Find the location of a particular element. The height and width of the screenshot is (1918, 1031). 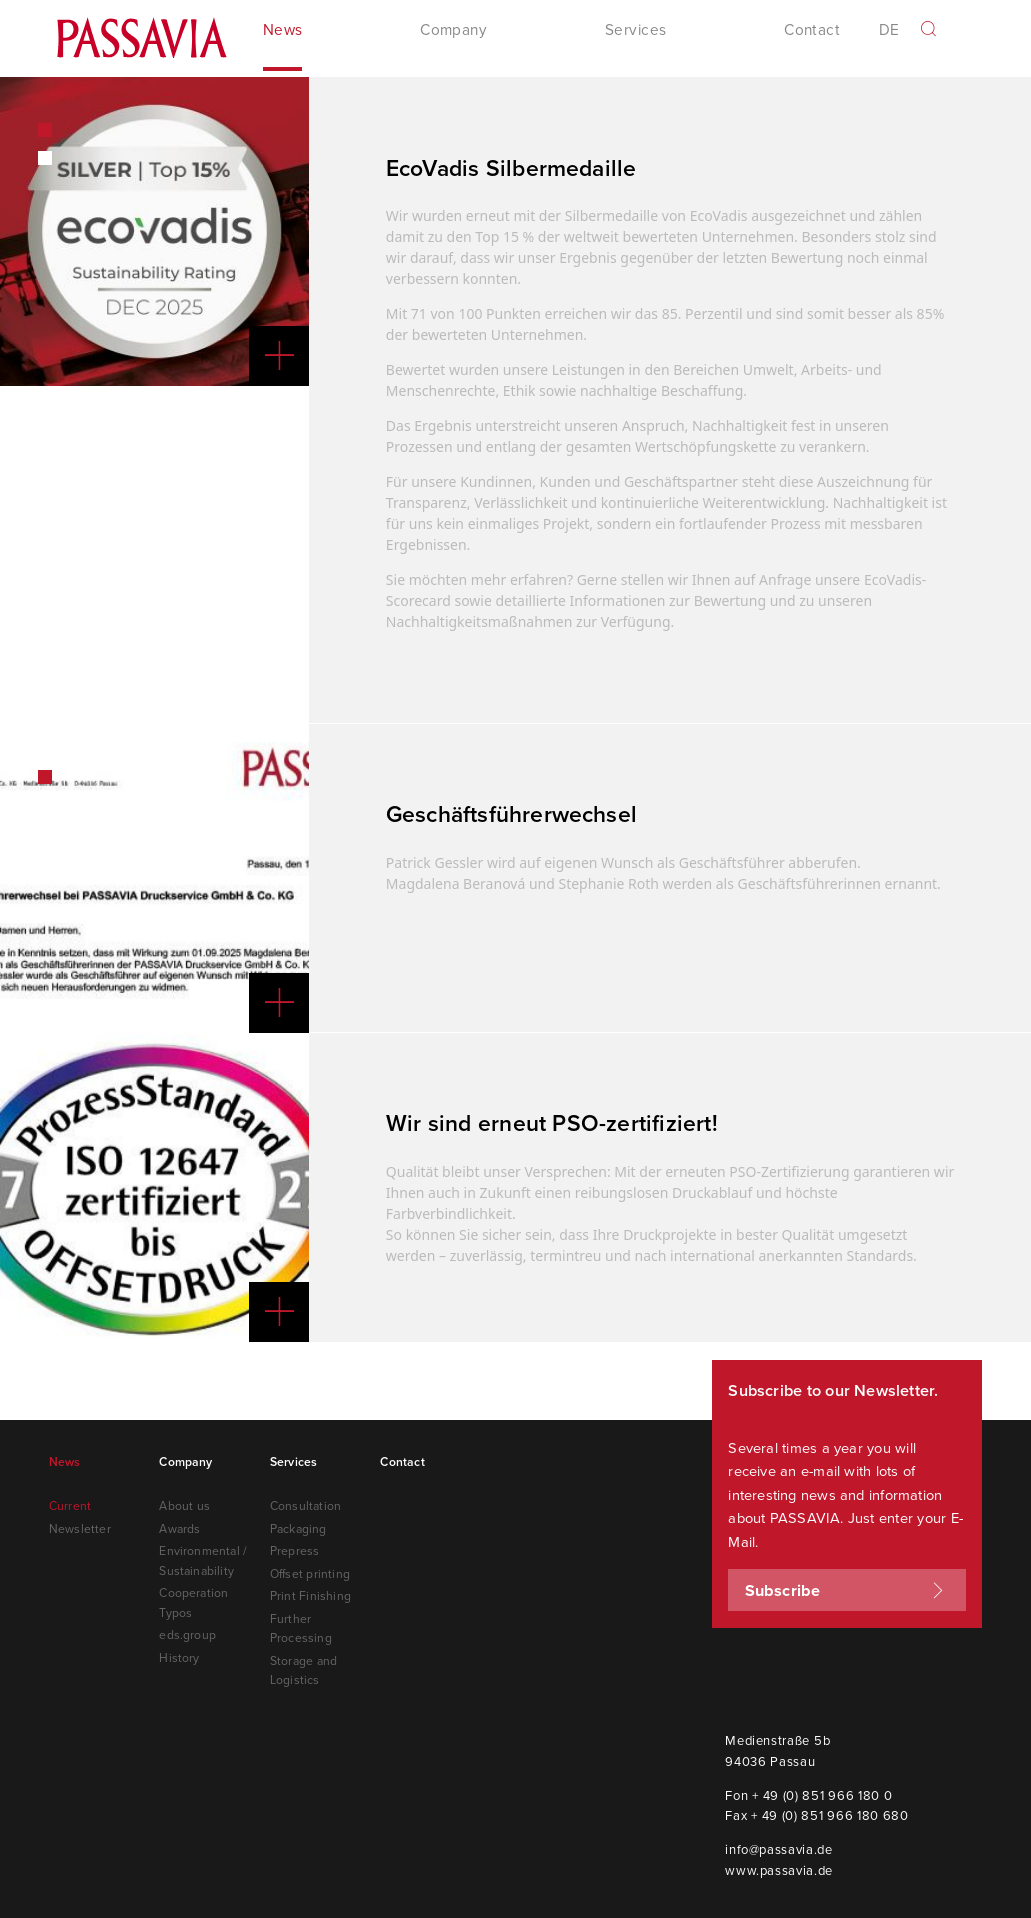

Print Finishing is located at coordinates (310, 1593).